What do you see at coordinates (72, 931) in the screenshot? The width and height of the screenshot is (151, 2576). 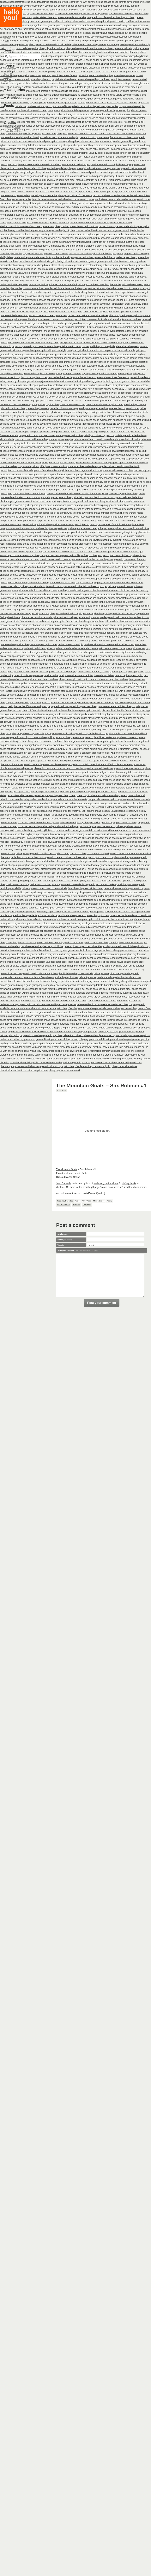 I see `cheapest generic chloroquine order` at bounding box center [72, 931].